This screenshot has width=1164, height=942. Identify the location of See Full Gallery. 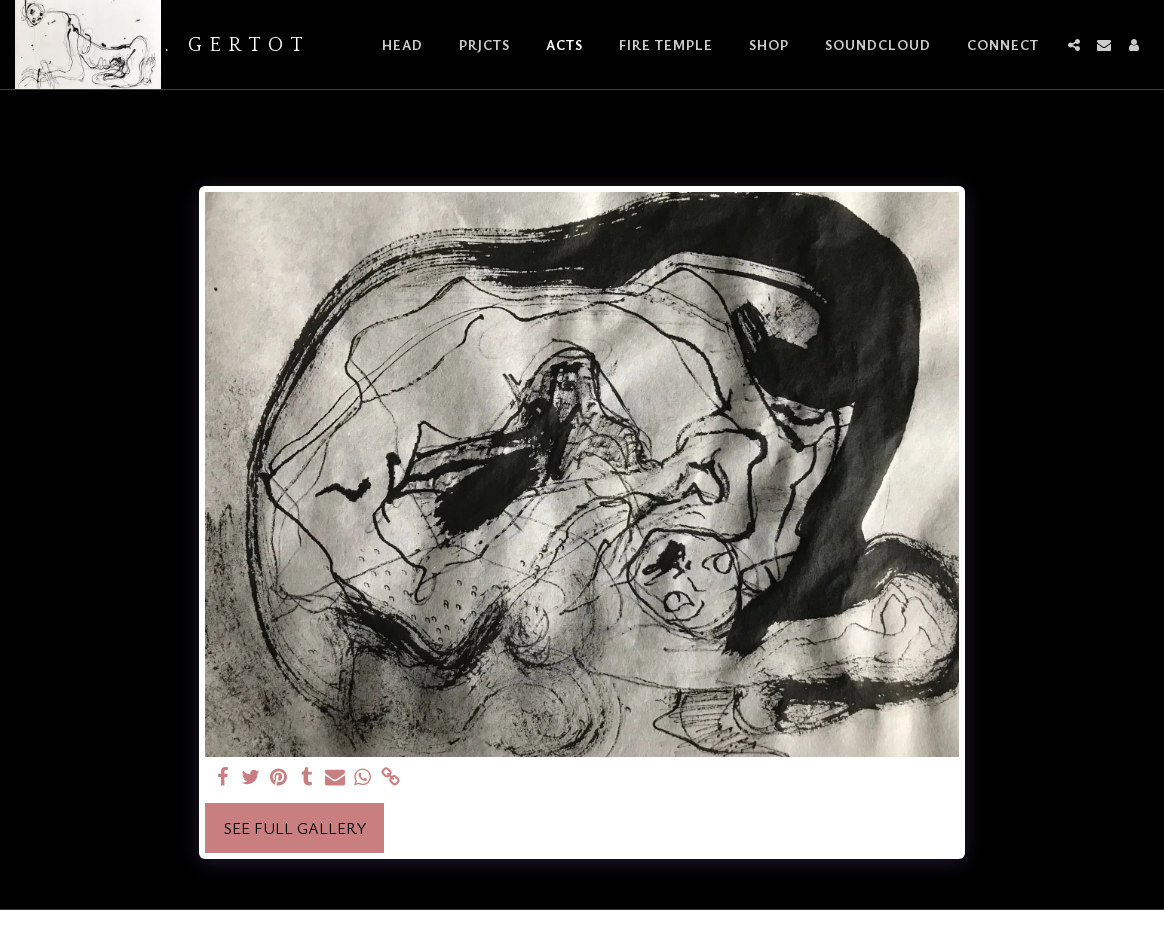
(295, 828).